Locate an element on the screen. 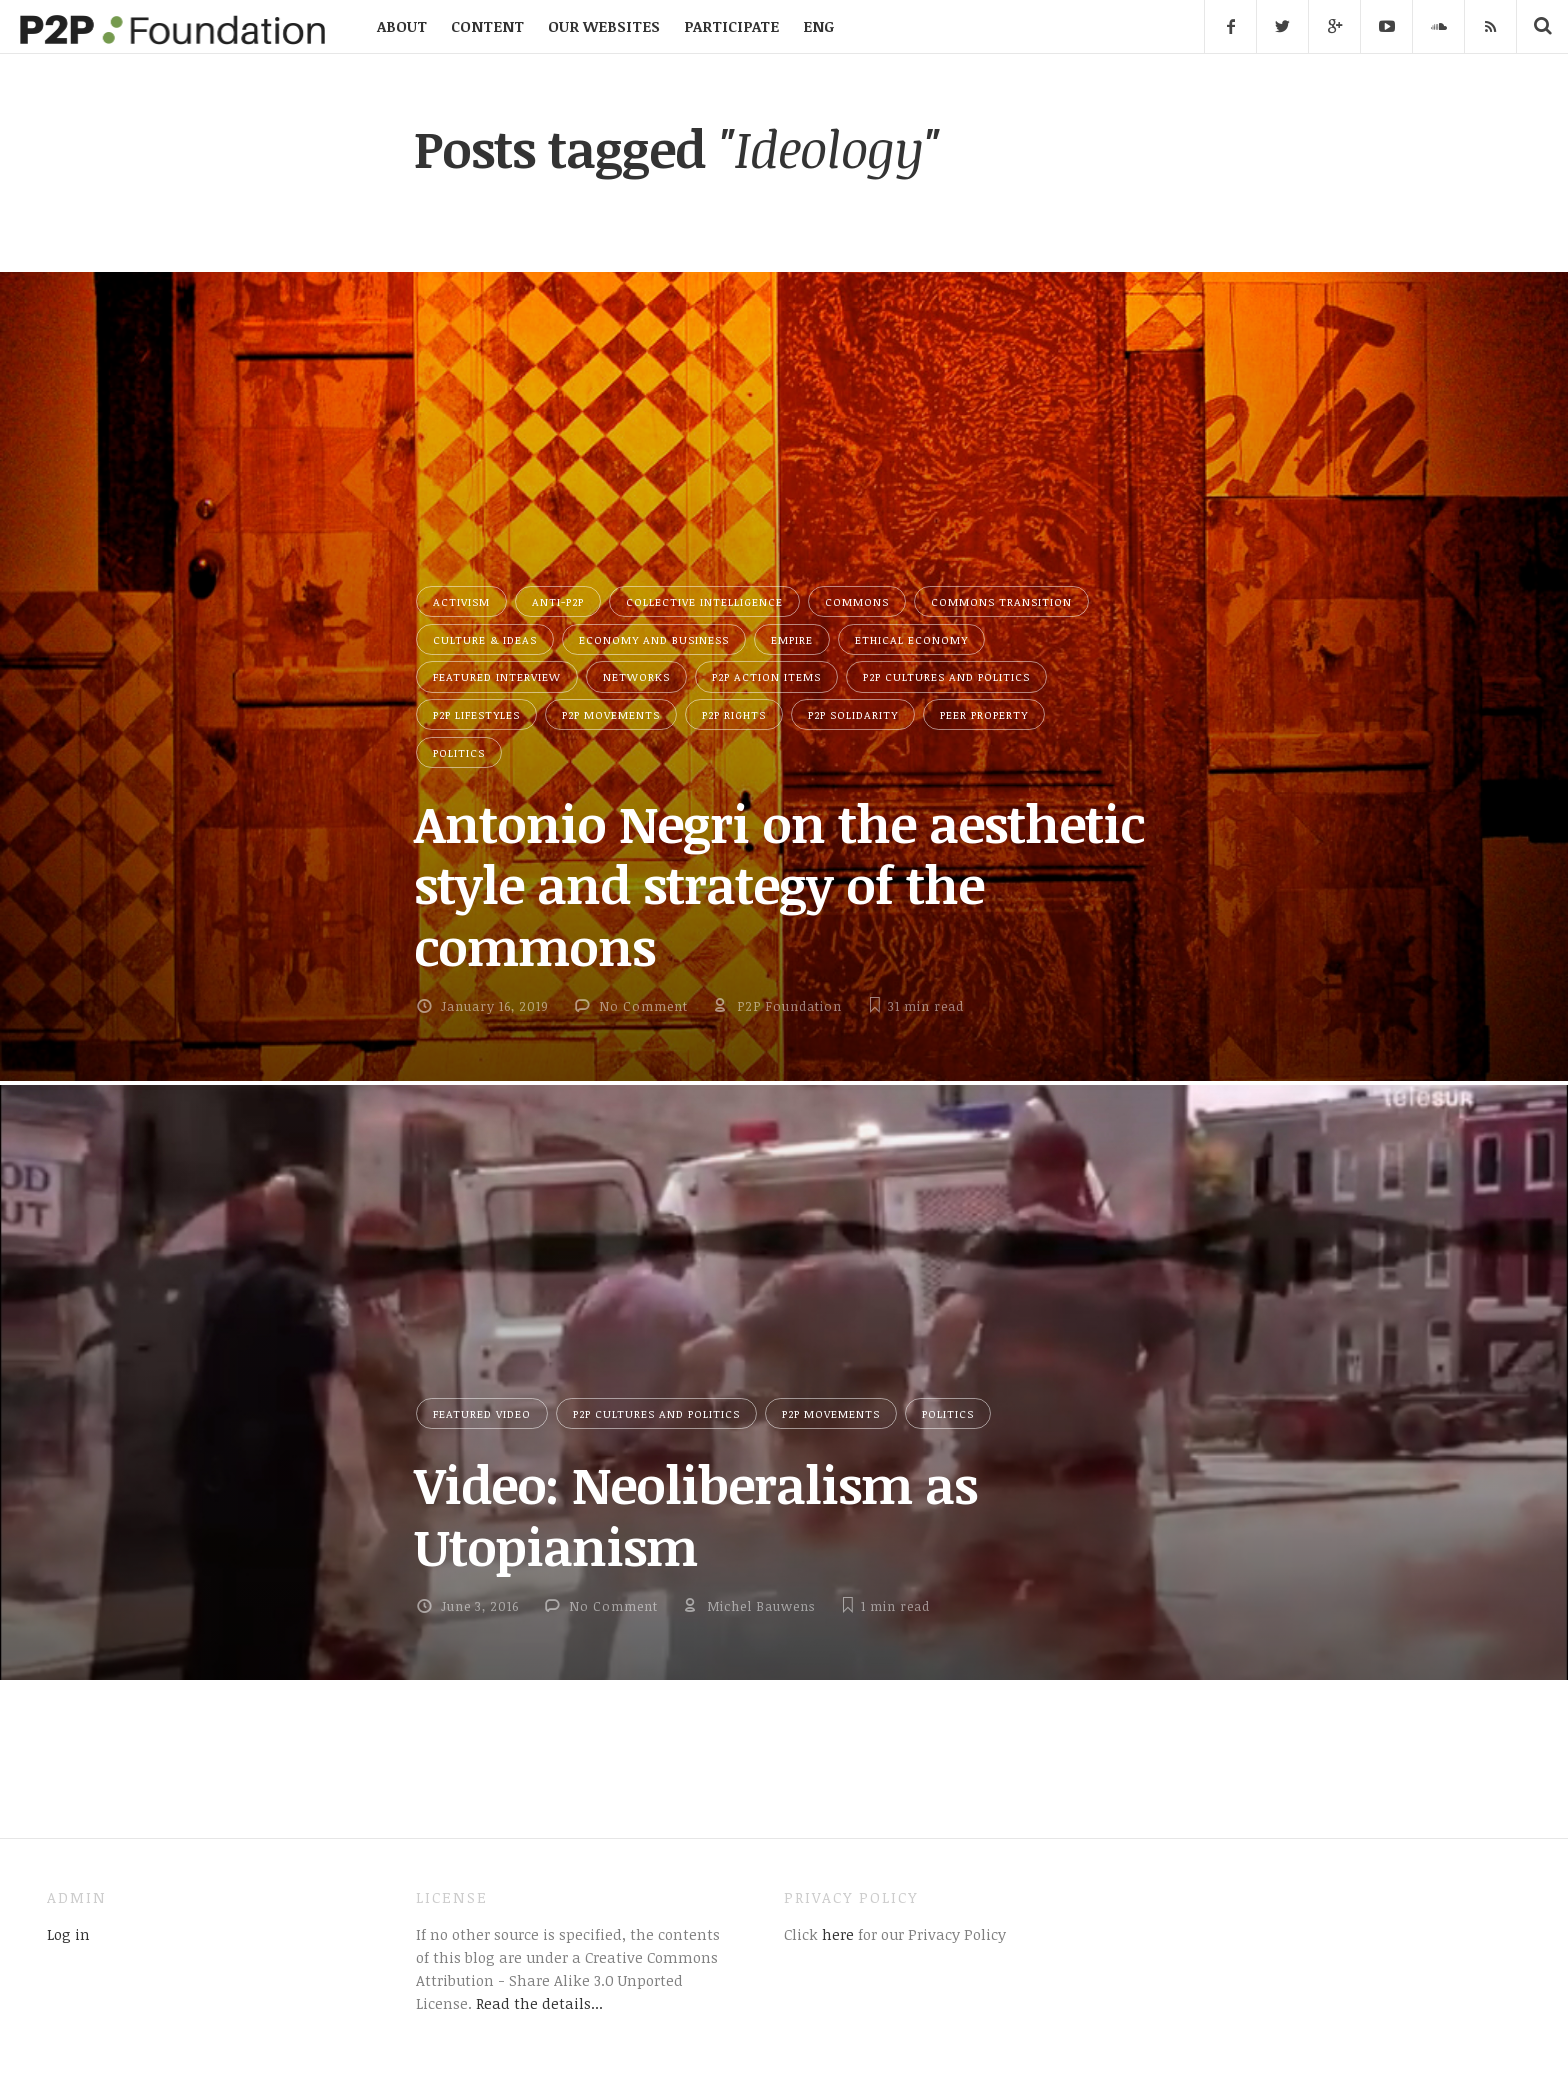  Economy and Business is located at coordinates (654, 639).